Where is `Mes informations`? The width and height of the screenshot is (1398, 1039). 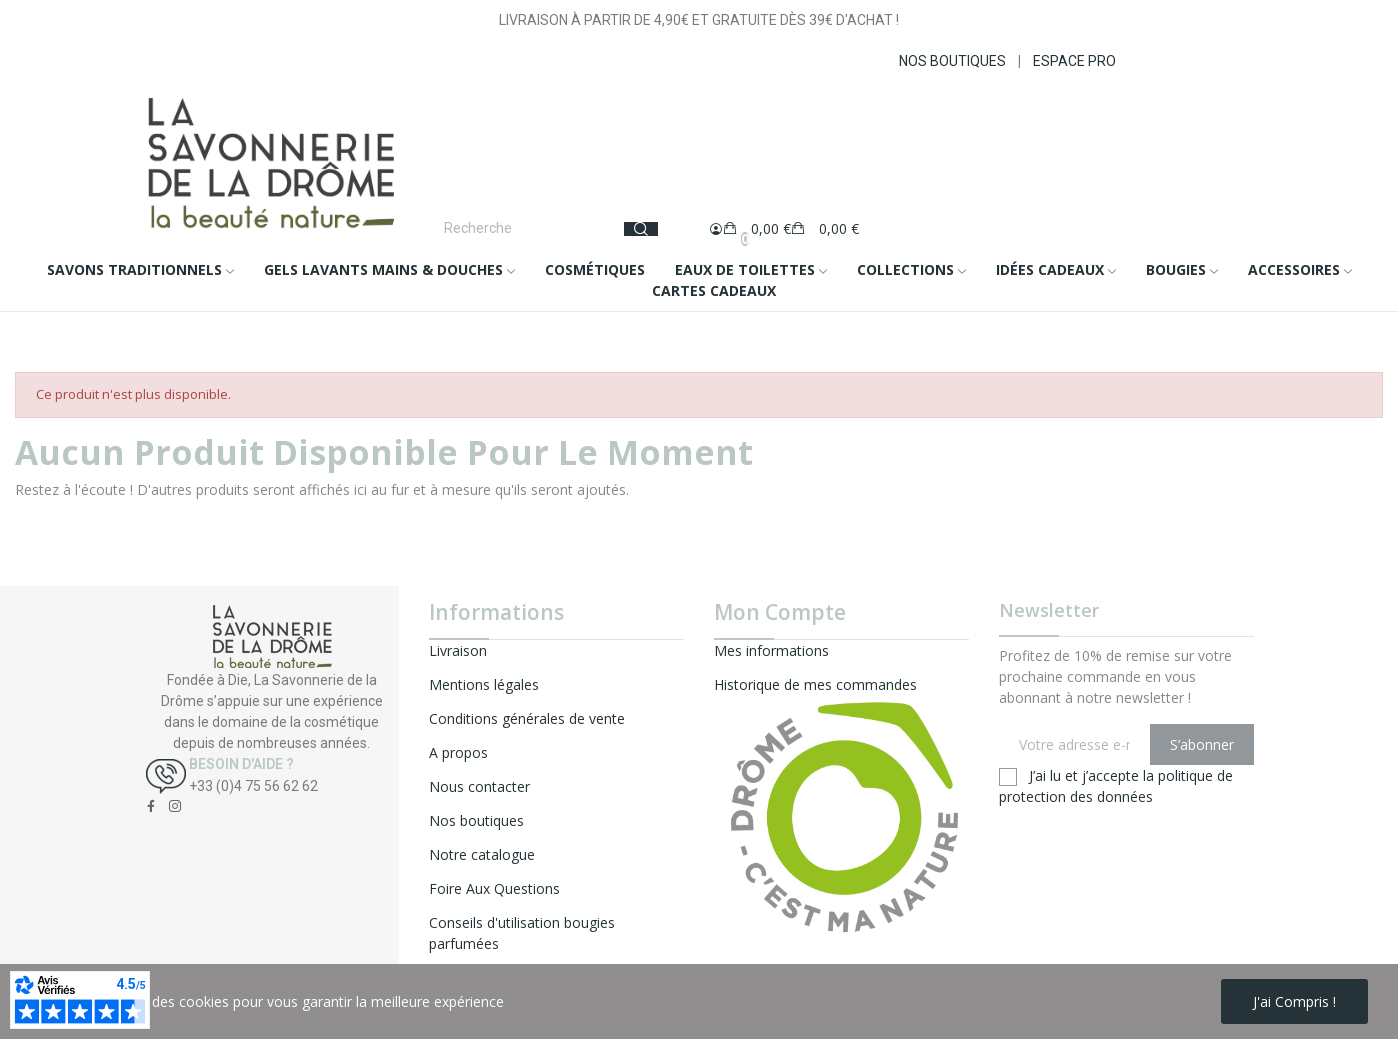
Mes informations is located at coordinates (771, 650).